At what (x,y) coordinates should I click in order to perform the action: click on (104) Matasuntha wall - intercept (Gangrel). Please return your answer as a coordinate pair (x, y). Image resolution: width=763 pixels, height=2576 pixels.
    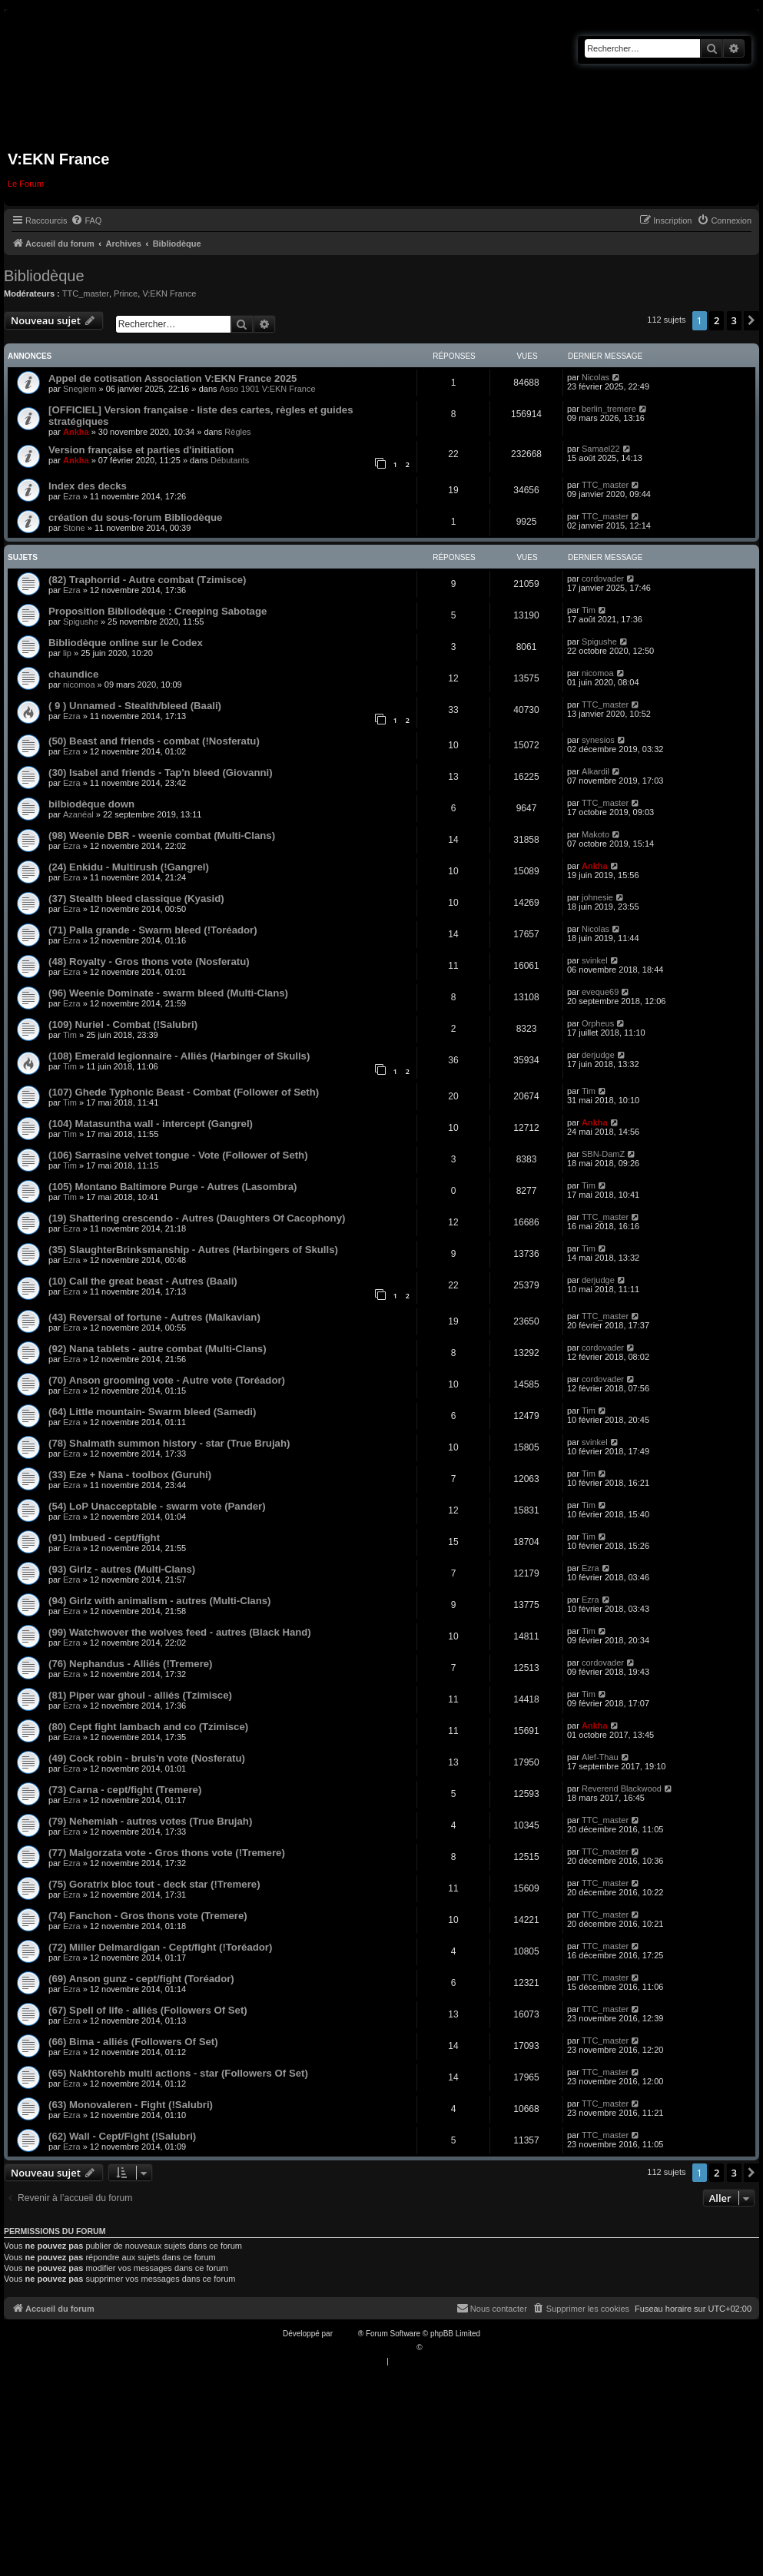
    Looking at the image, I should click on (150, 1123).